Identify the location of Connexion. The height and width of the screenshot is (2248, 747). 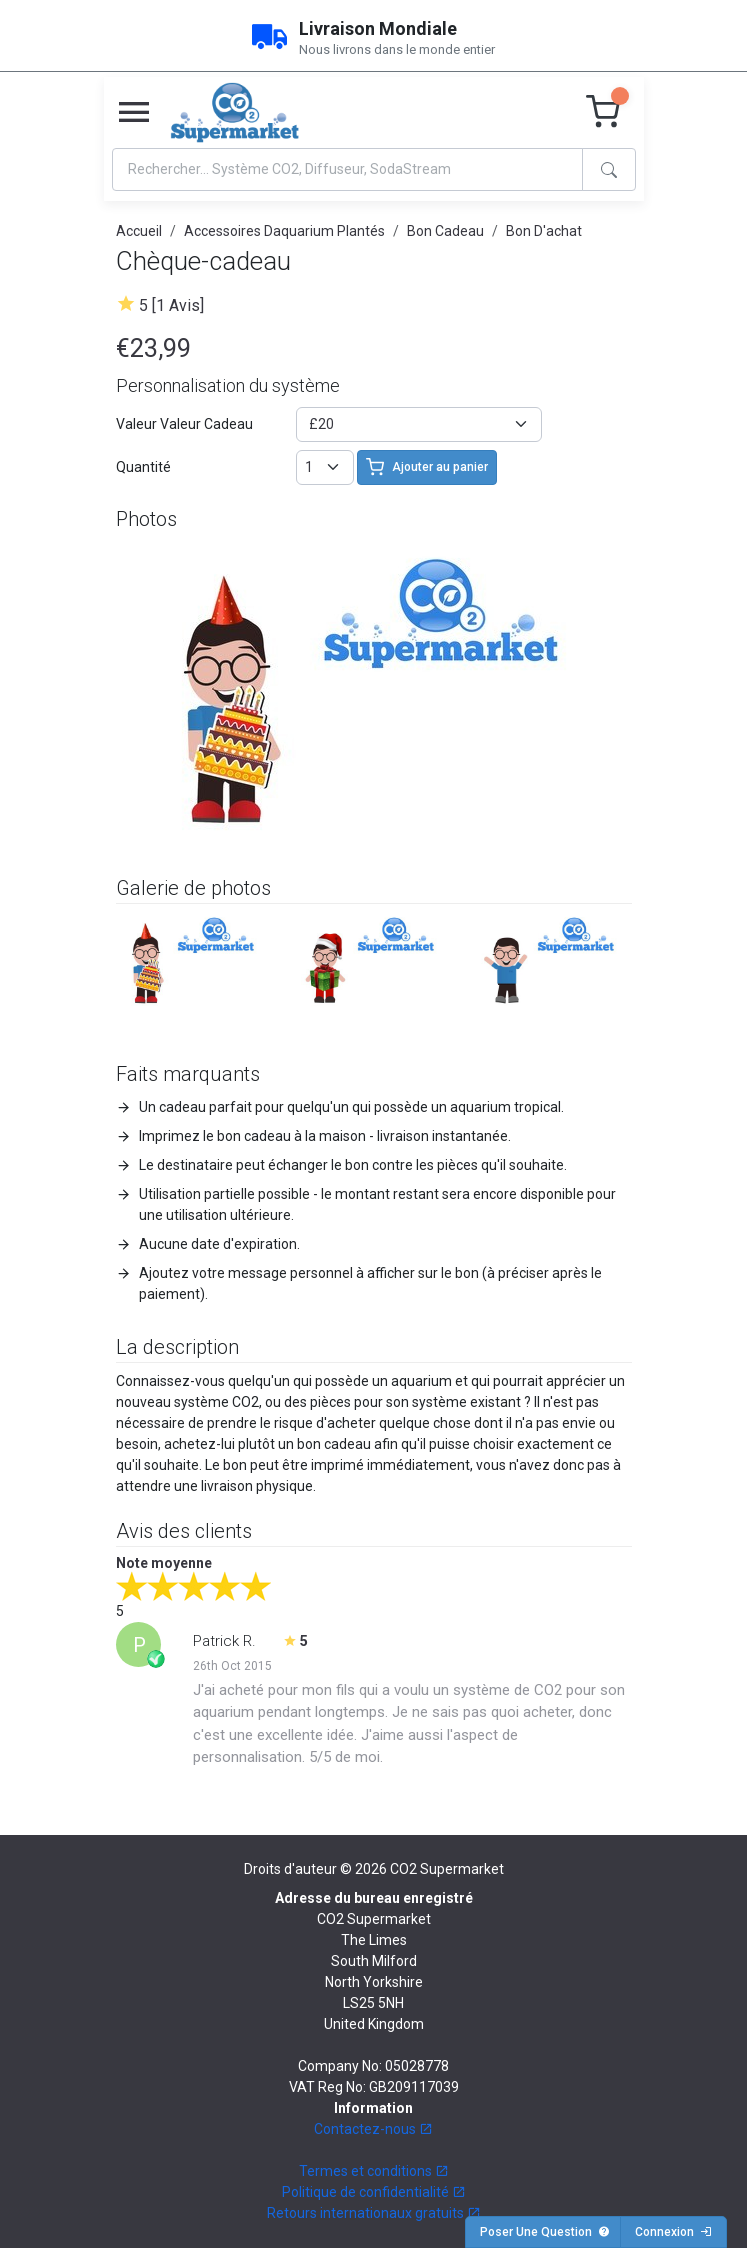
(673, 2232).